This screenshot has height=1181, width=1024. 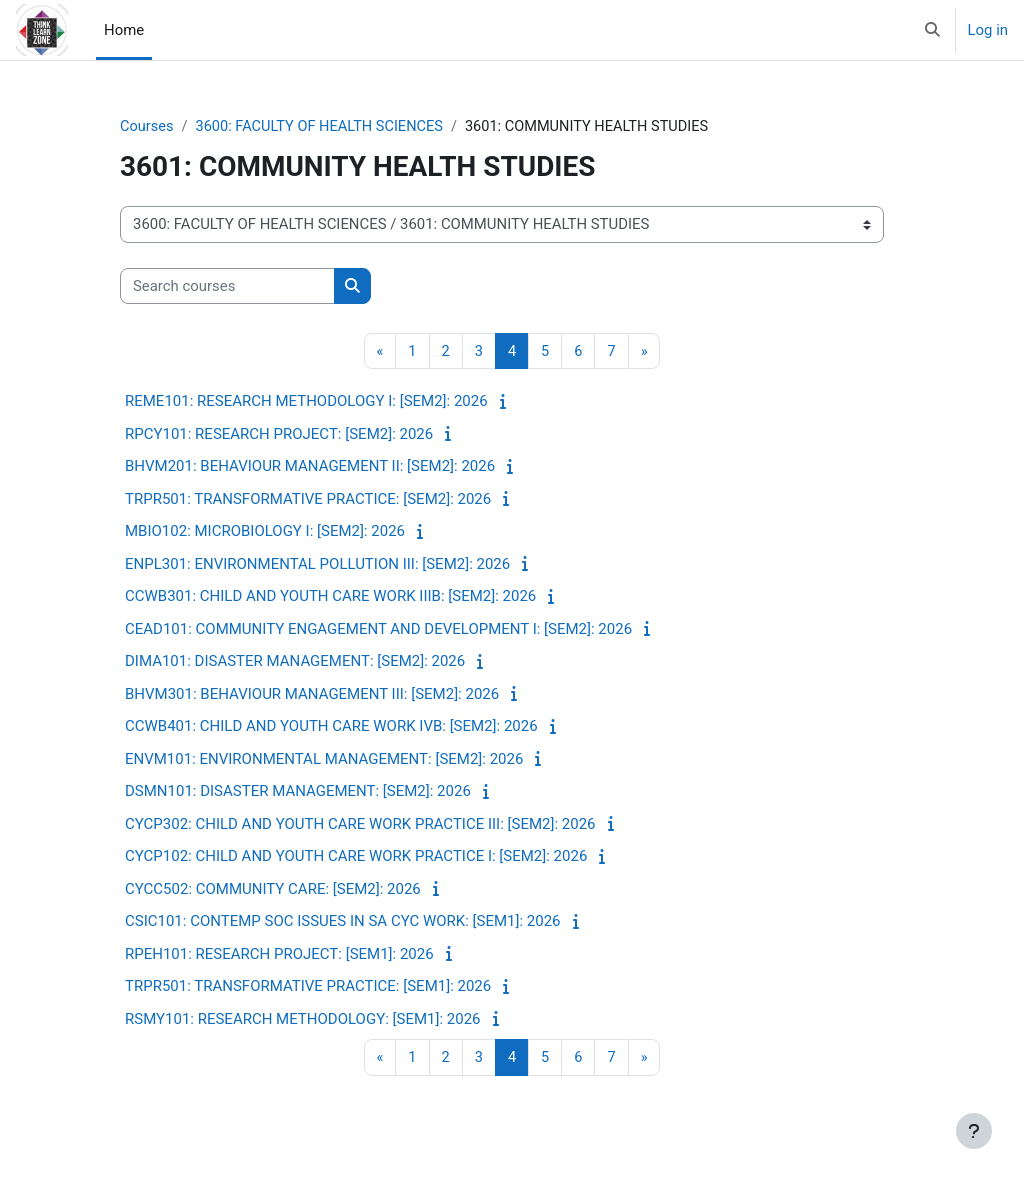 What do you see at coordinates (308, 500) in the screenshot?
I see `TRPR501: TRANSFORMATIVE PRACTICE: [SEM2]: 2026` at bounding box center [308, 500].